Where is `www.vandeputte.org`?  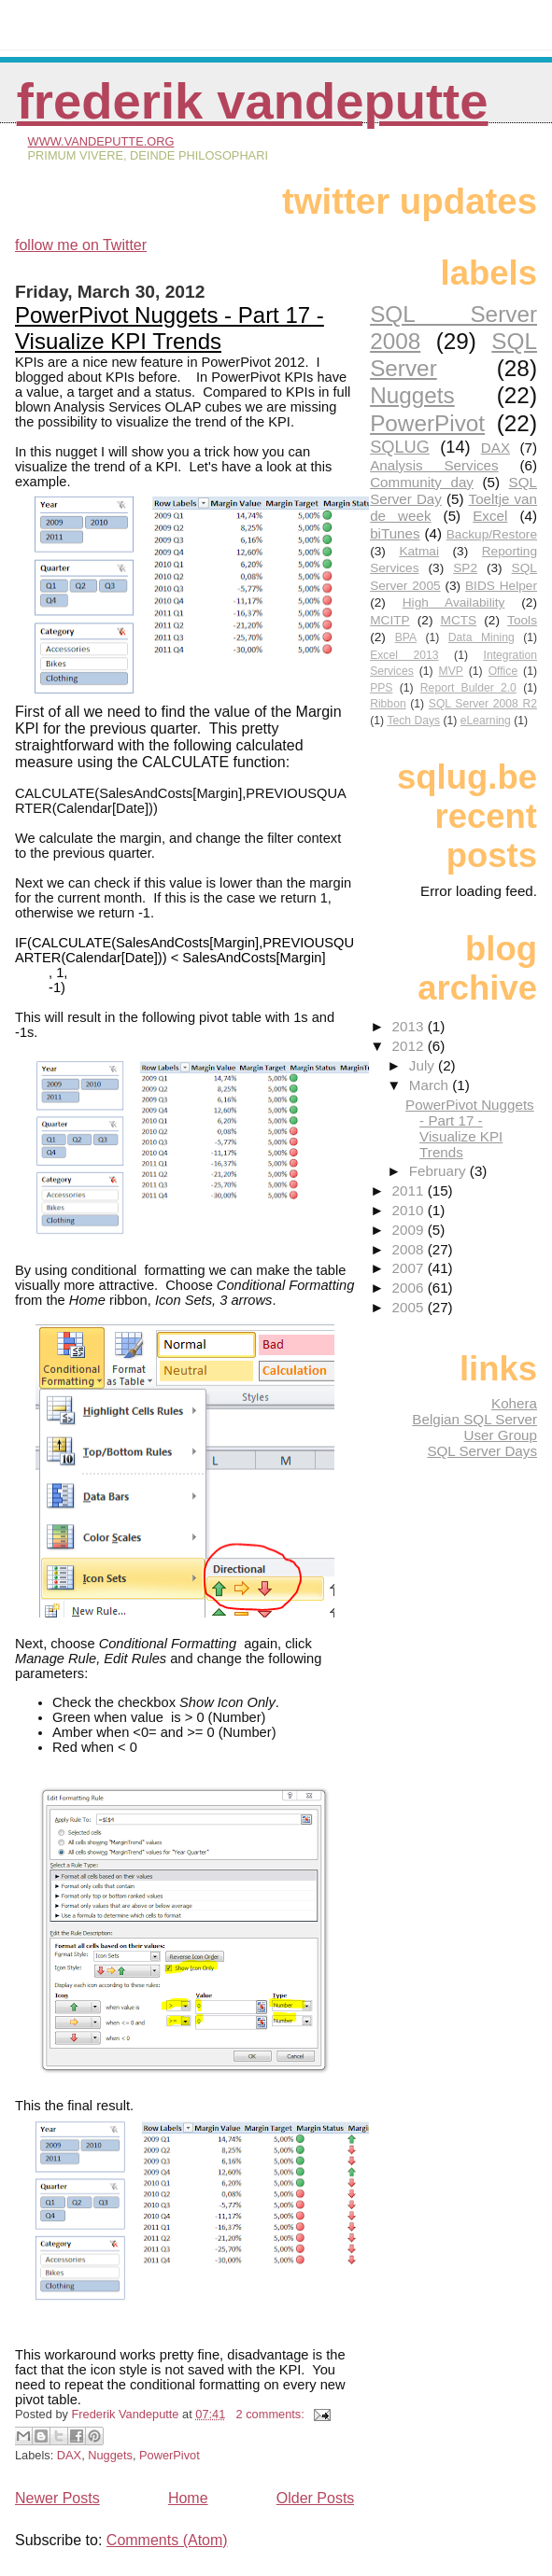
www.vandeputte.org is located at coordinates (101, 141).